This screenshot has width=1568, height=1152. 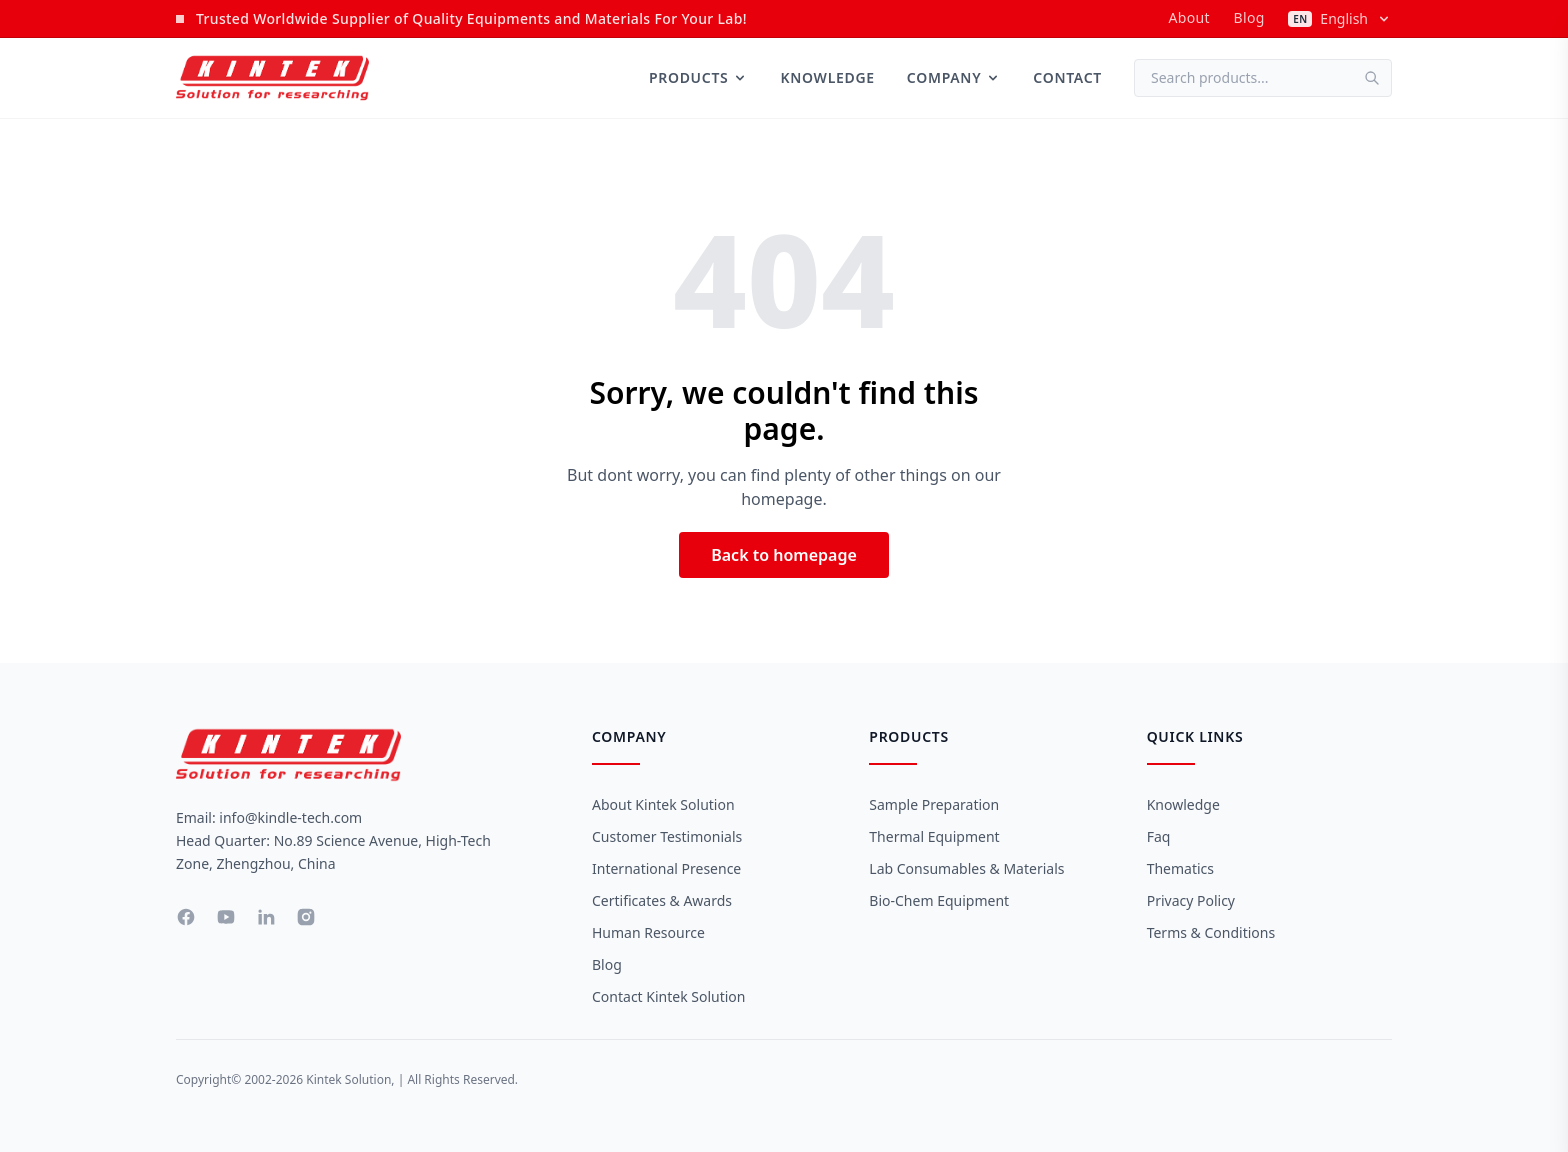 What do you see at coordinates (1191, 900) in the screenshot?
I see `Privacy Policy` at bounding box center [1191, 900].